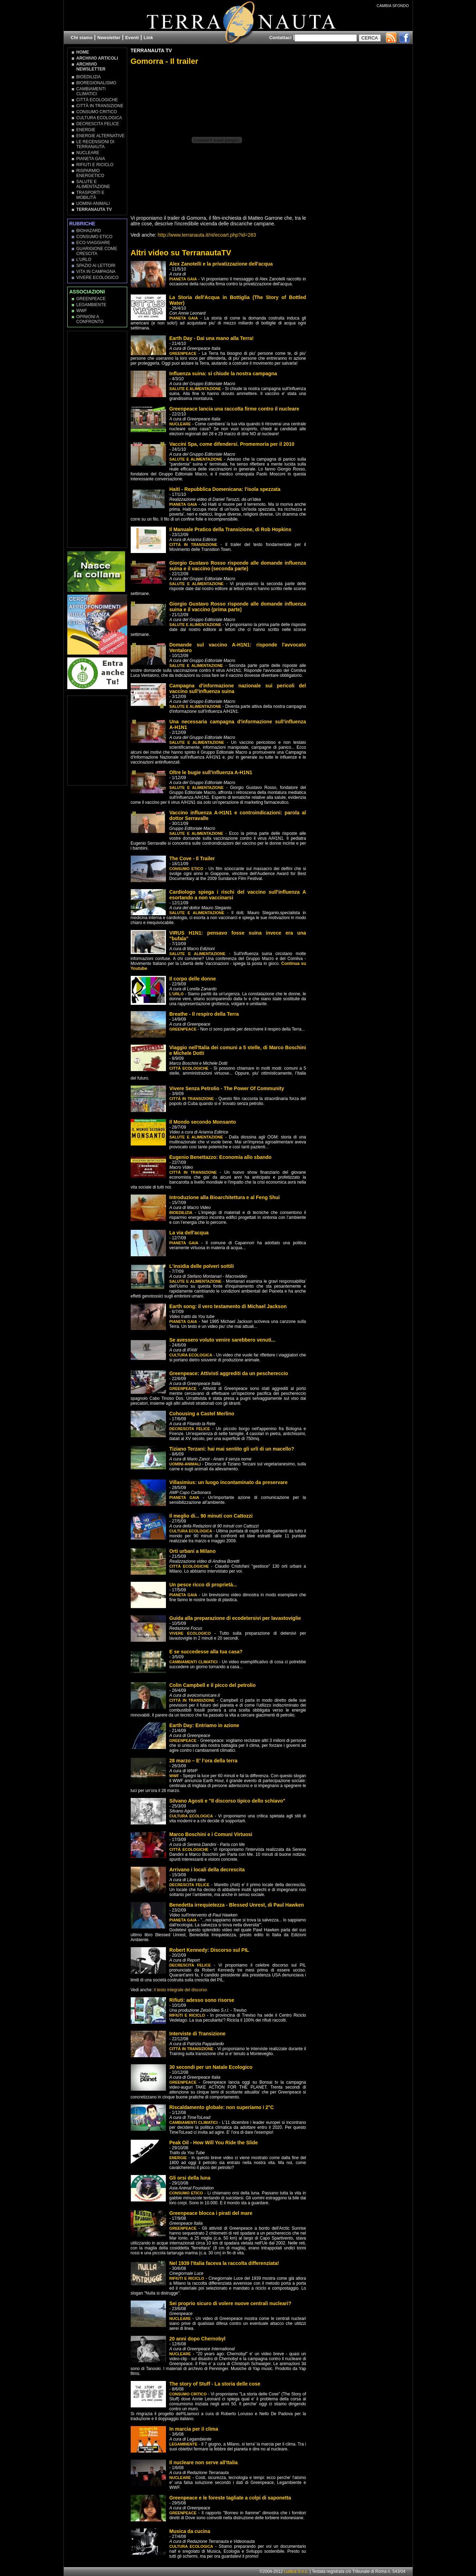  What do you see at coordinates (90, 195) in the screenshot?
I see `Trasporti e Mobilità` at bounding box center [90, 195].